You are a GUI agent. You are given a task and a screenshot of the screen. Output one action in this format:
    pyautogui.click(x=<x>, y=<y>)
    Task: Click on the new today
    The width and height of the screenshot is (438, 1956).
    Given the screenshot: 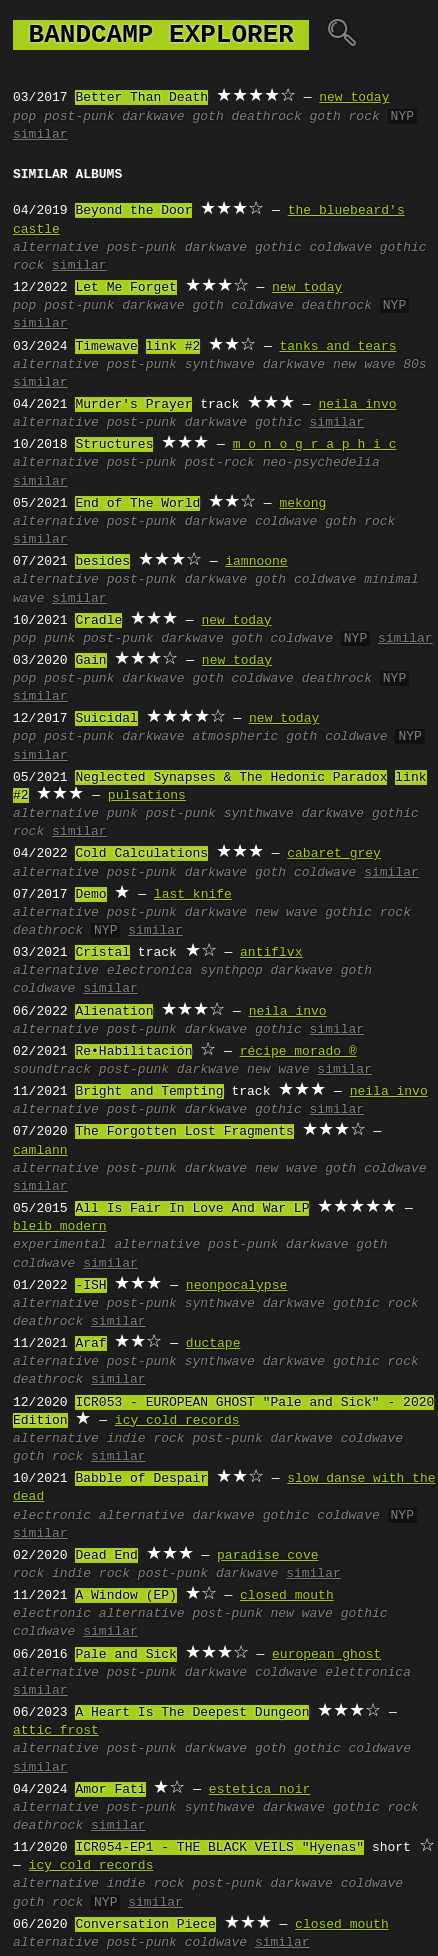 What is the action you would take?
    pyautogui.click(x=354, y=98)
    